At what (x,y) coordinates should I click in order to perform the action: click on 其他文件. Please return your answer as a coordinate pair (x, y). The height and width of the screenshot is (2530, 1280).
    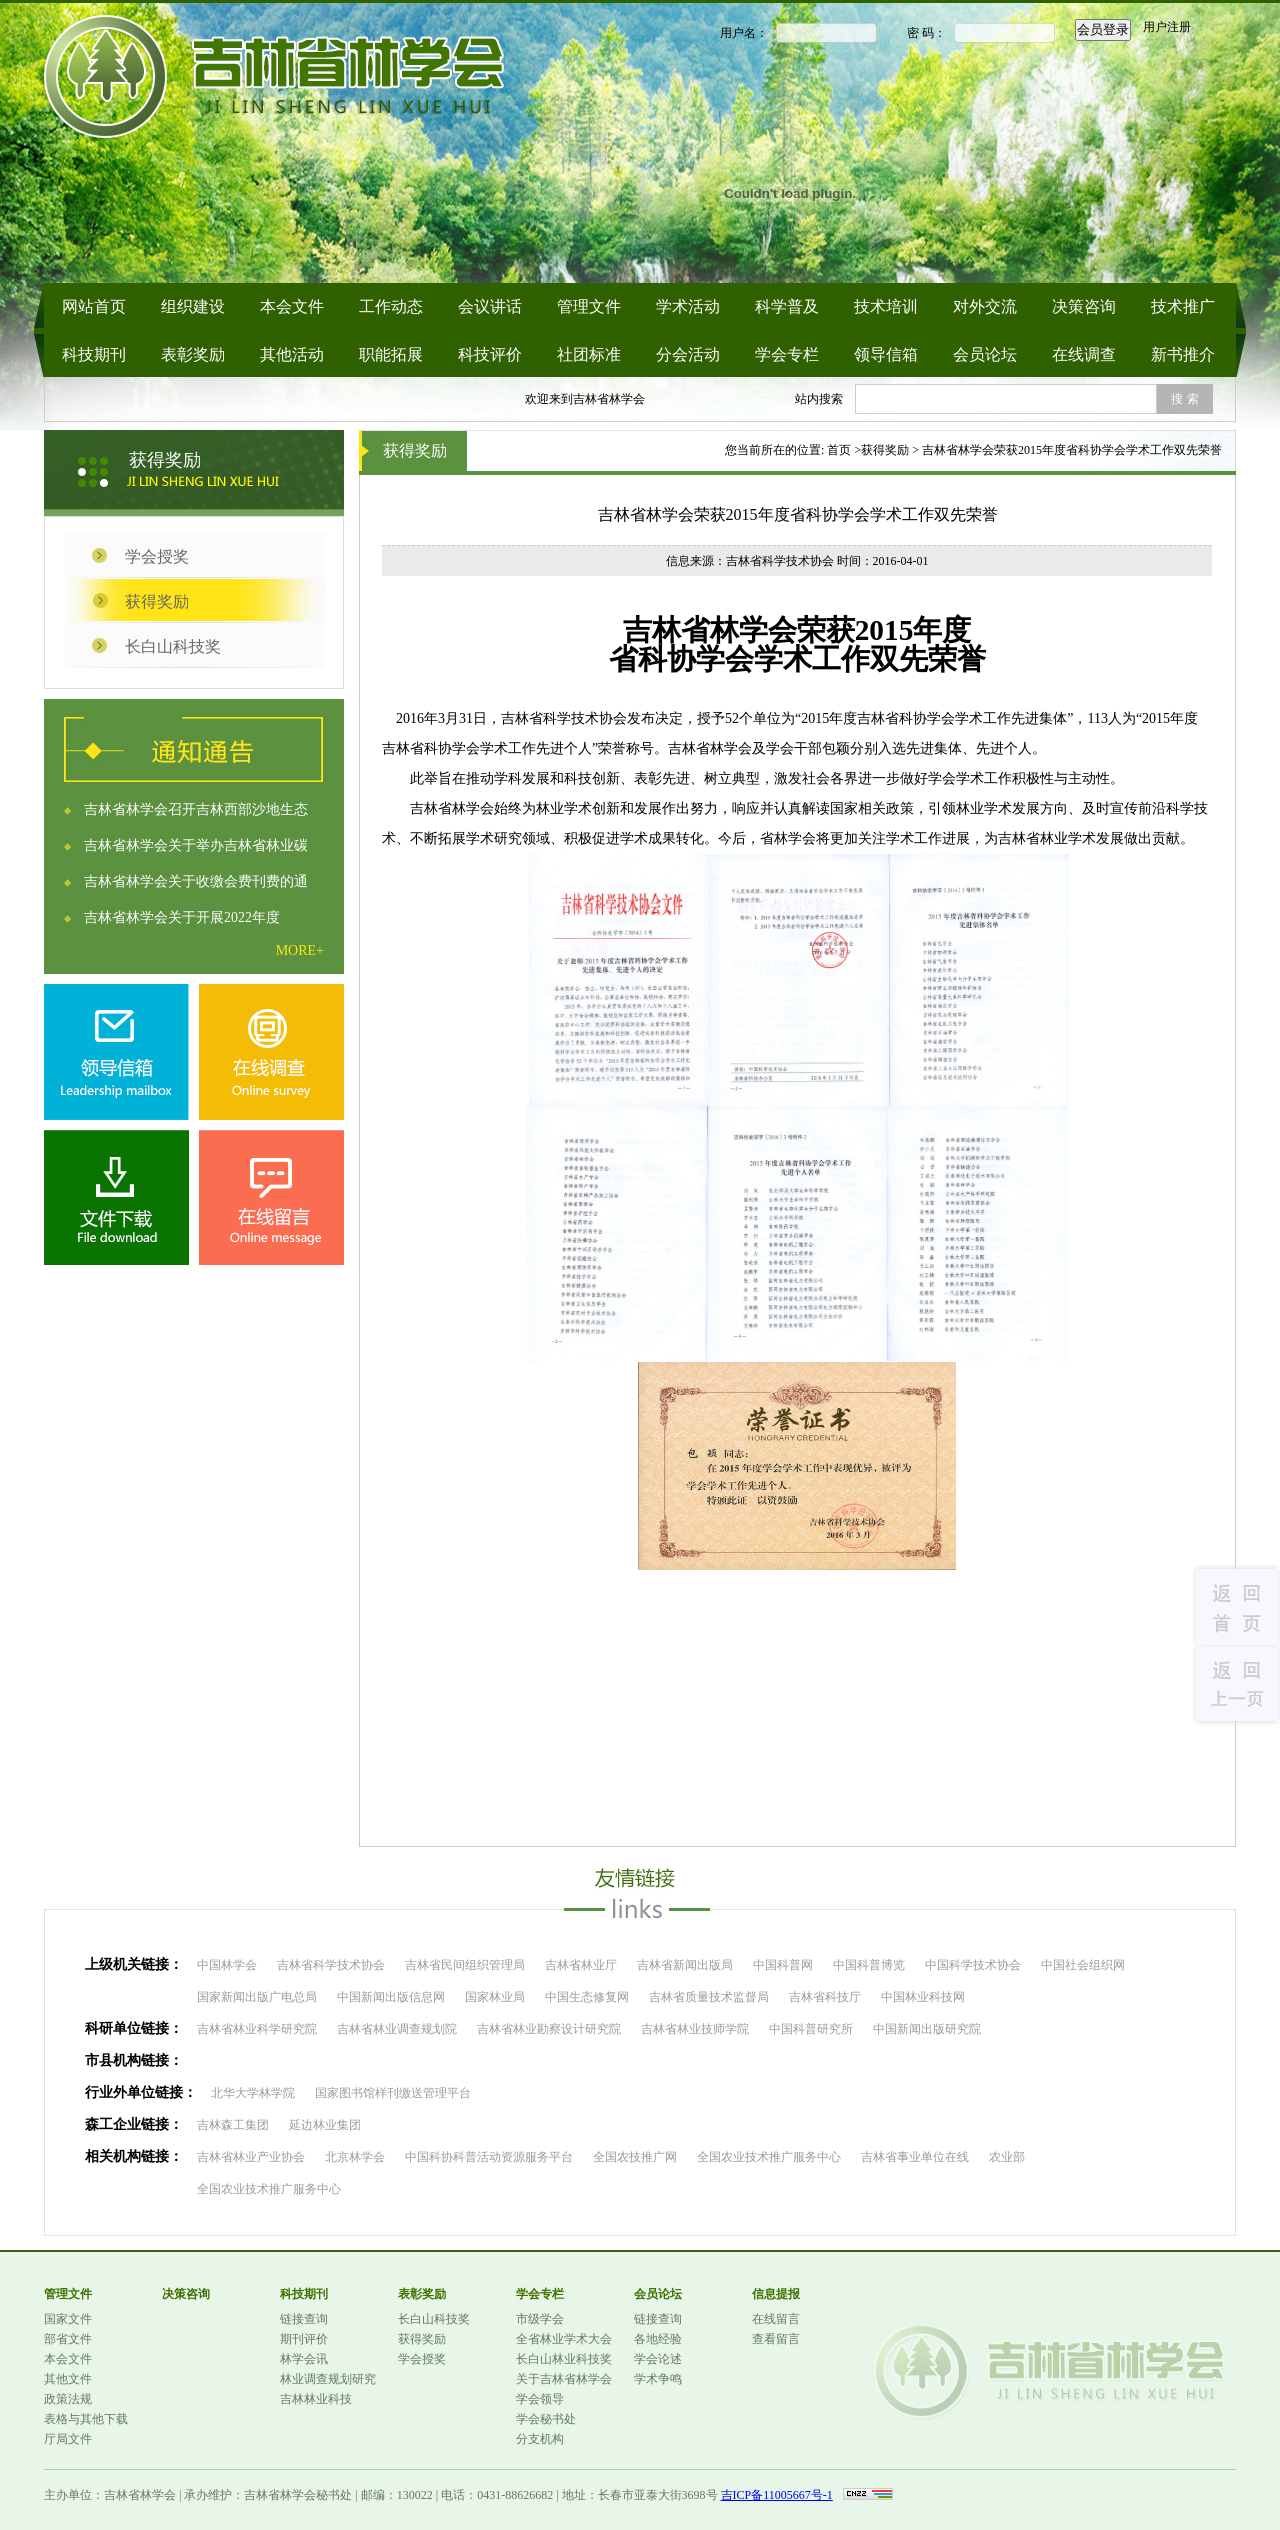
    Looking at the image, I should click on (68, 2379).